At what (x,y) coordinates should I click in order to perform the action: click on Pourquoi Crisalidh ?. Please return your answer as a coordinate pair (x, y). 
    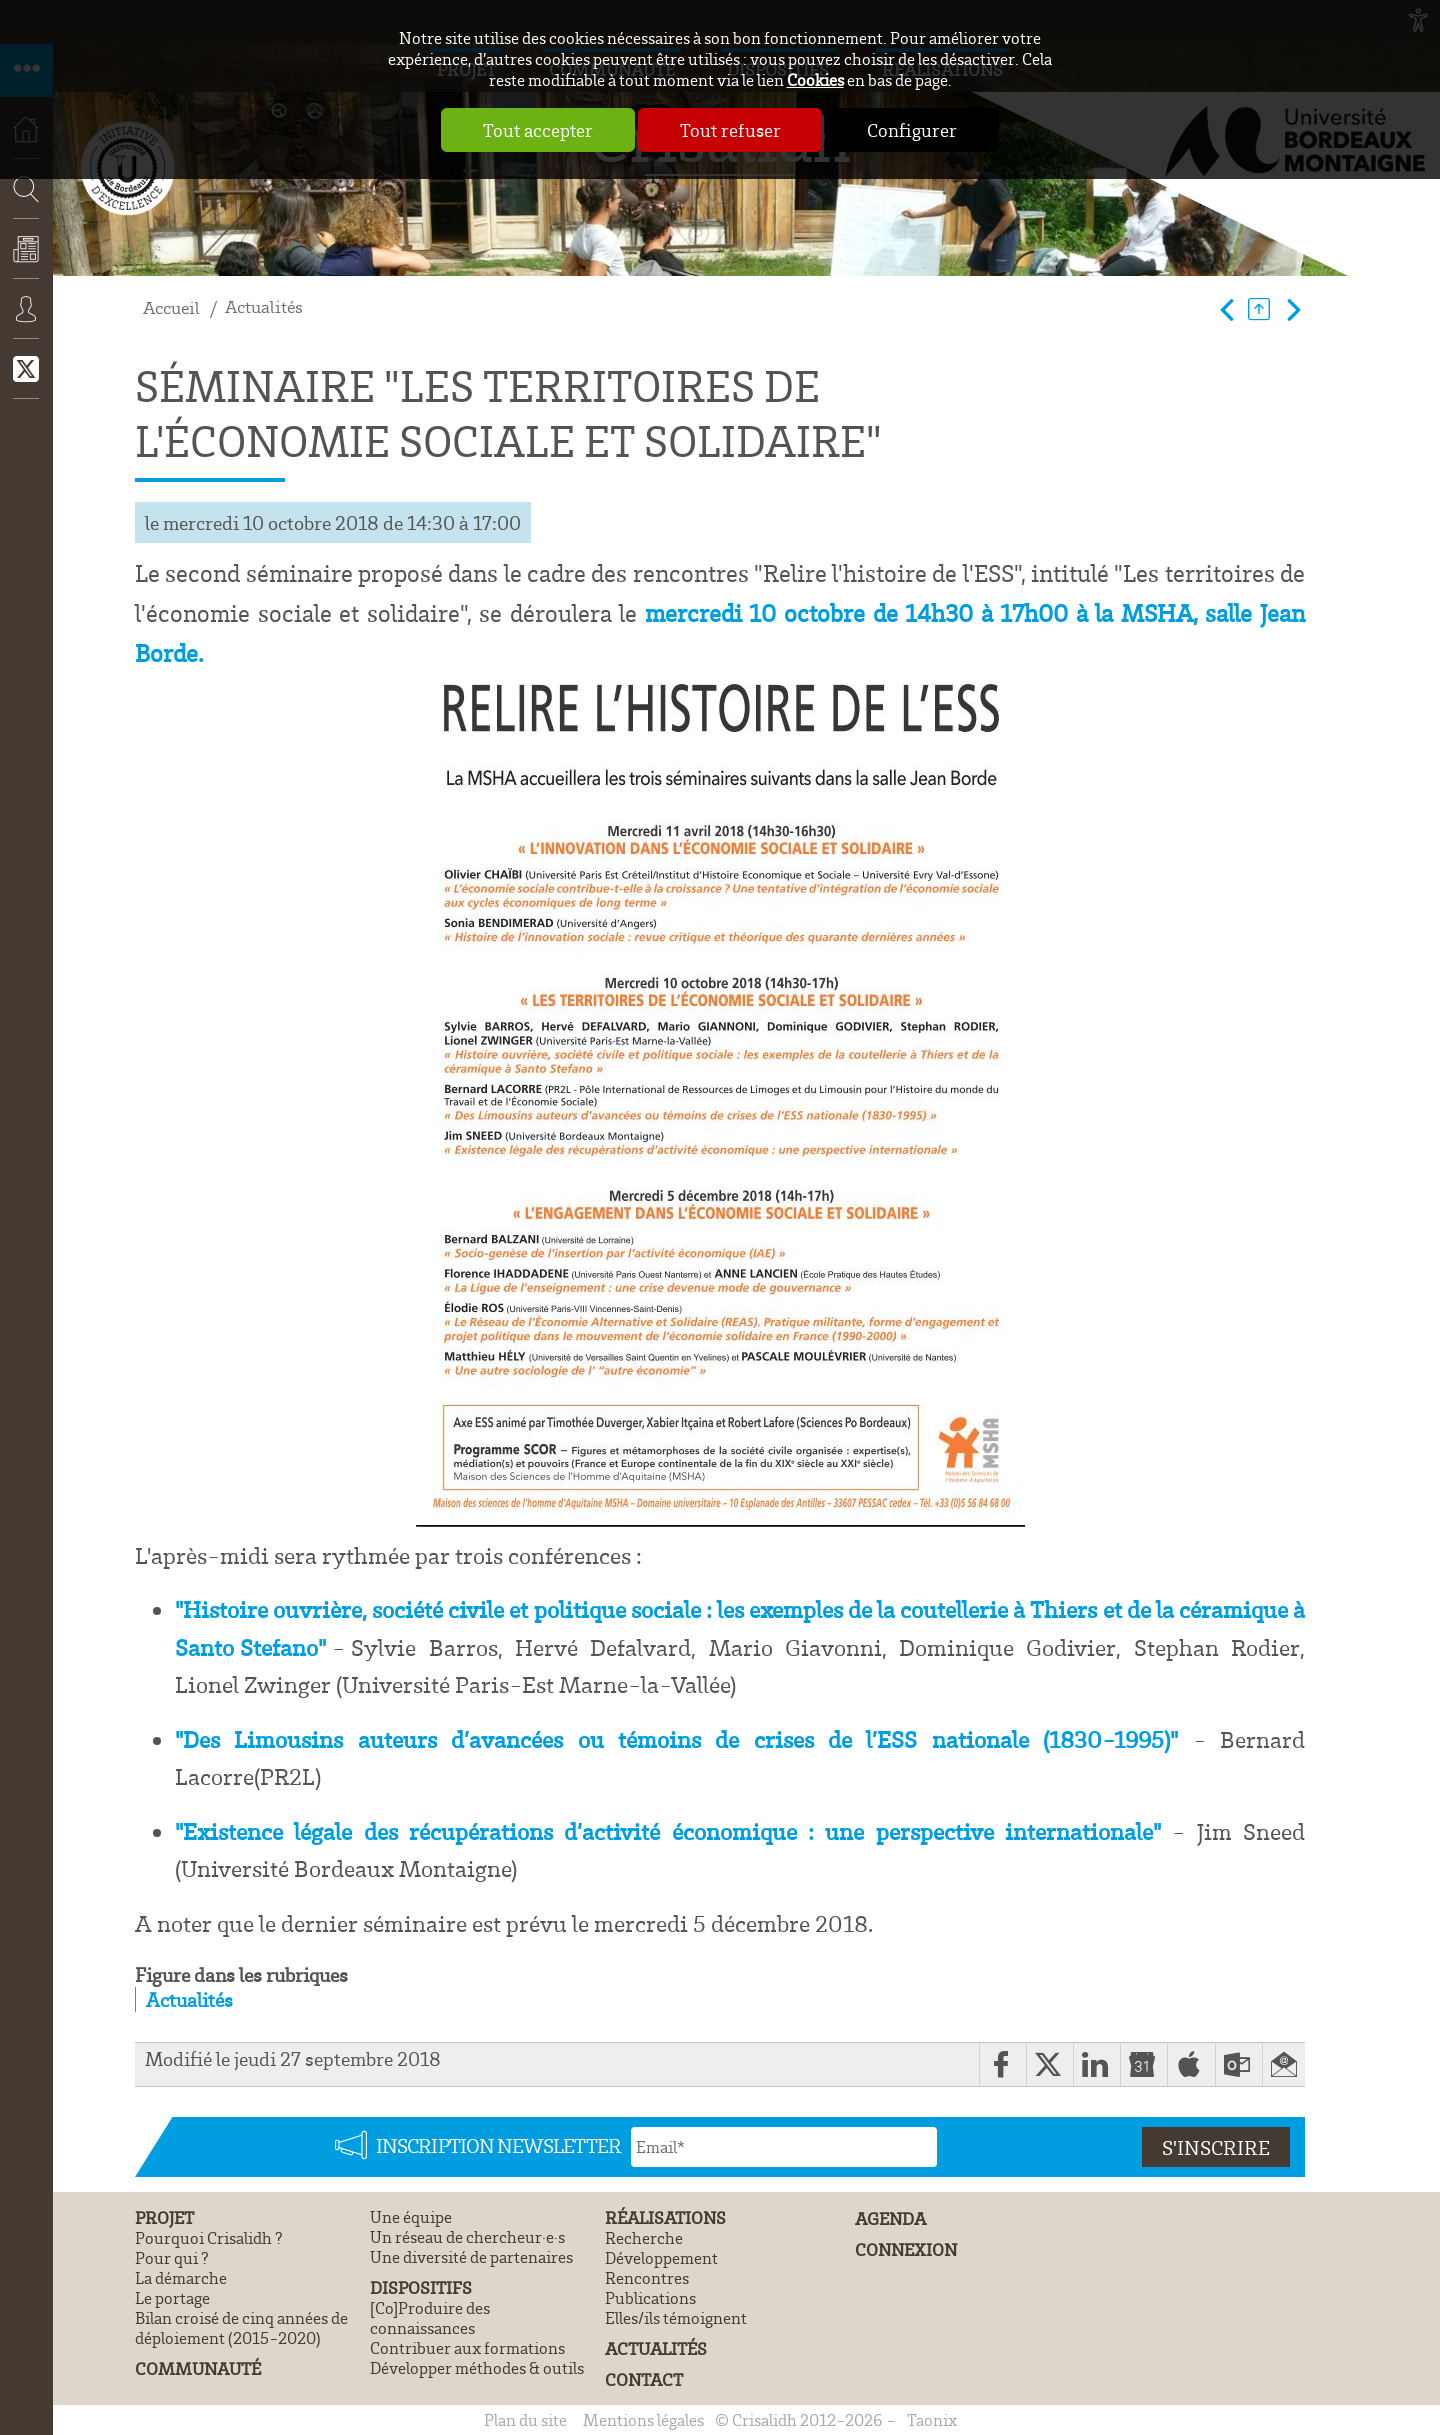
    Looking at the image, I should click on (209, 2238).